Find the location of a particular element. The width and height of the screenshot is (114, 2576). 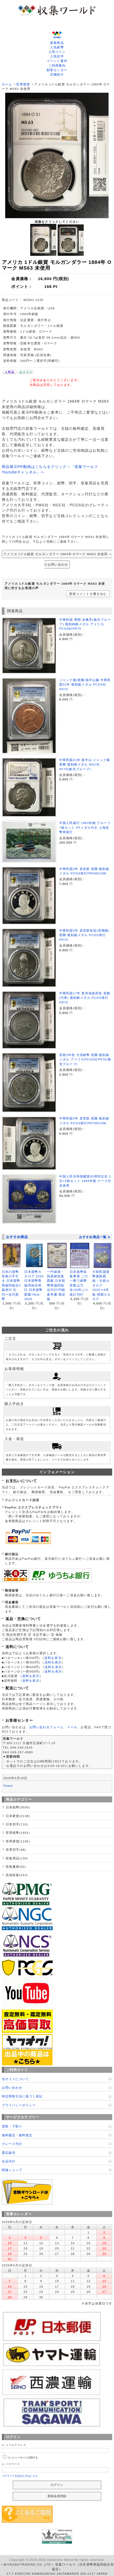

中華民国17年 貴州省政府造 壹圓(汽車) 復刻銀メダル PCGS発行PR70 is located at coordinates (84, 997).